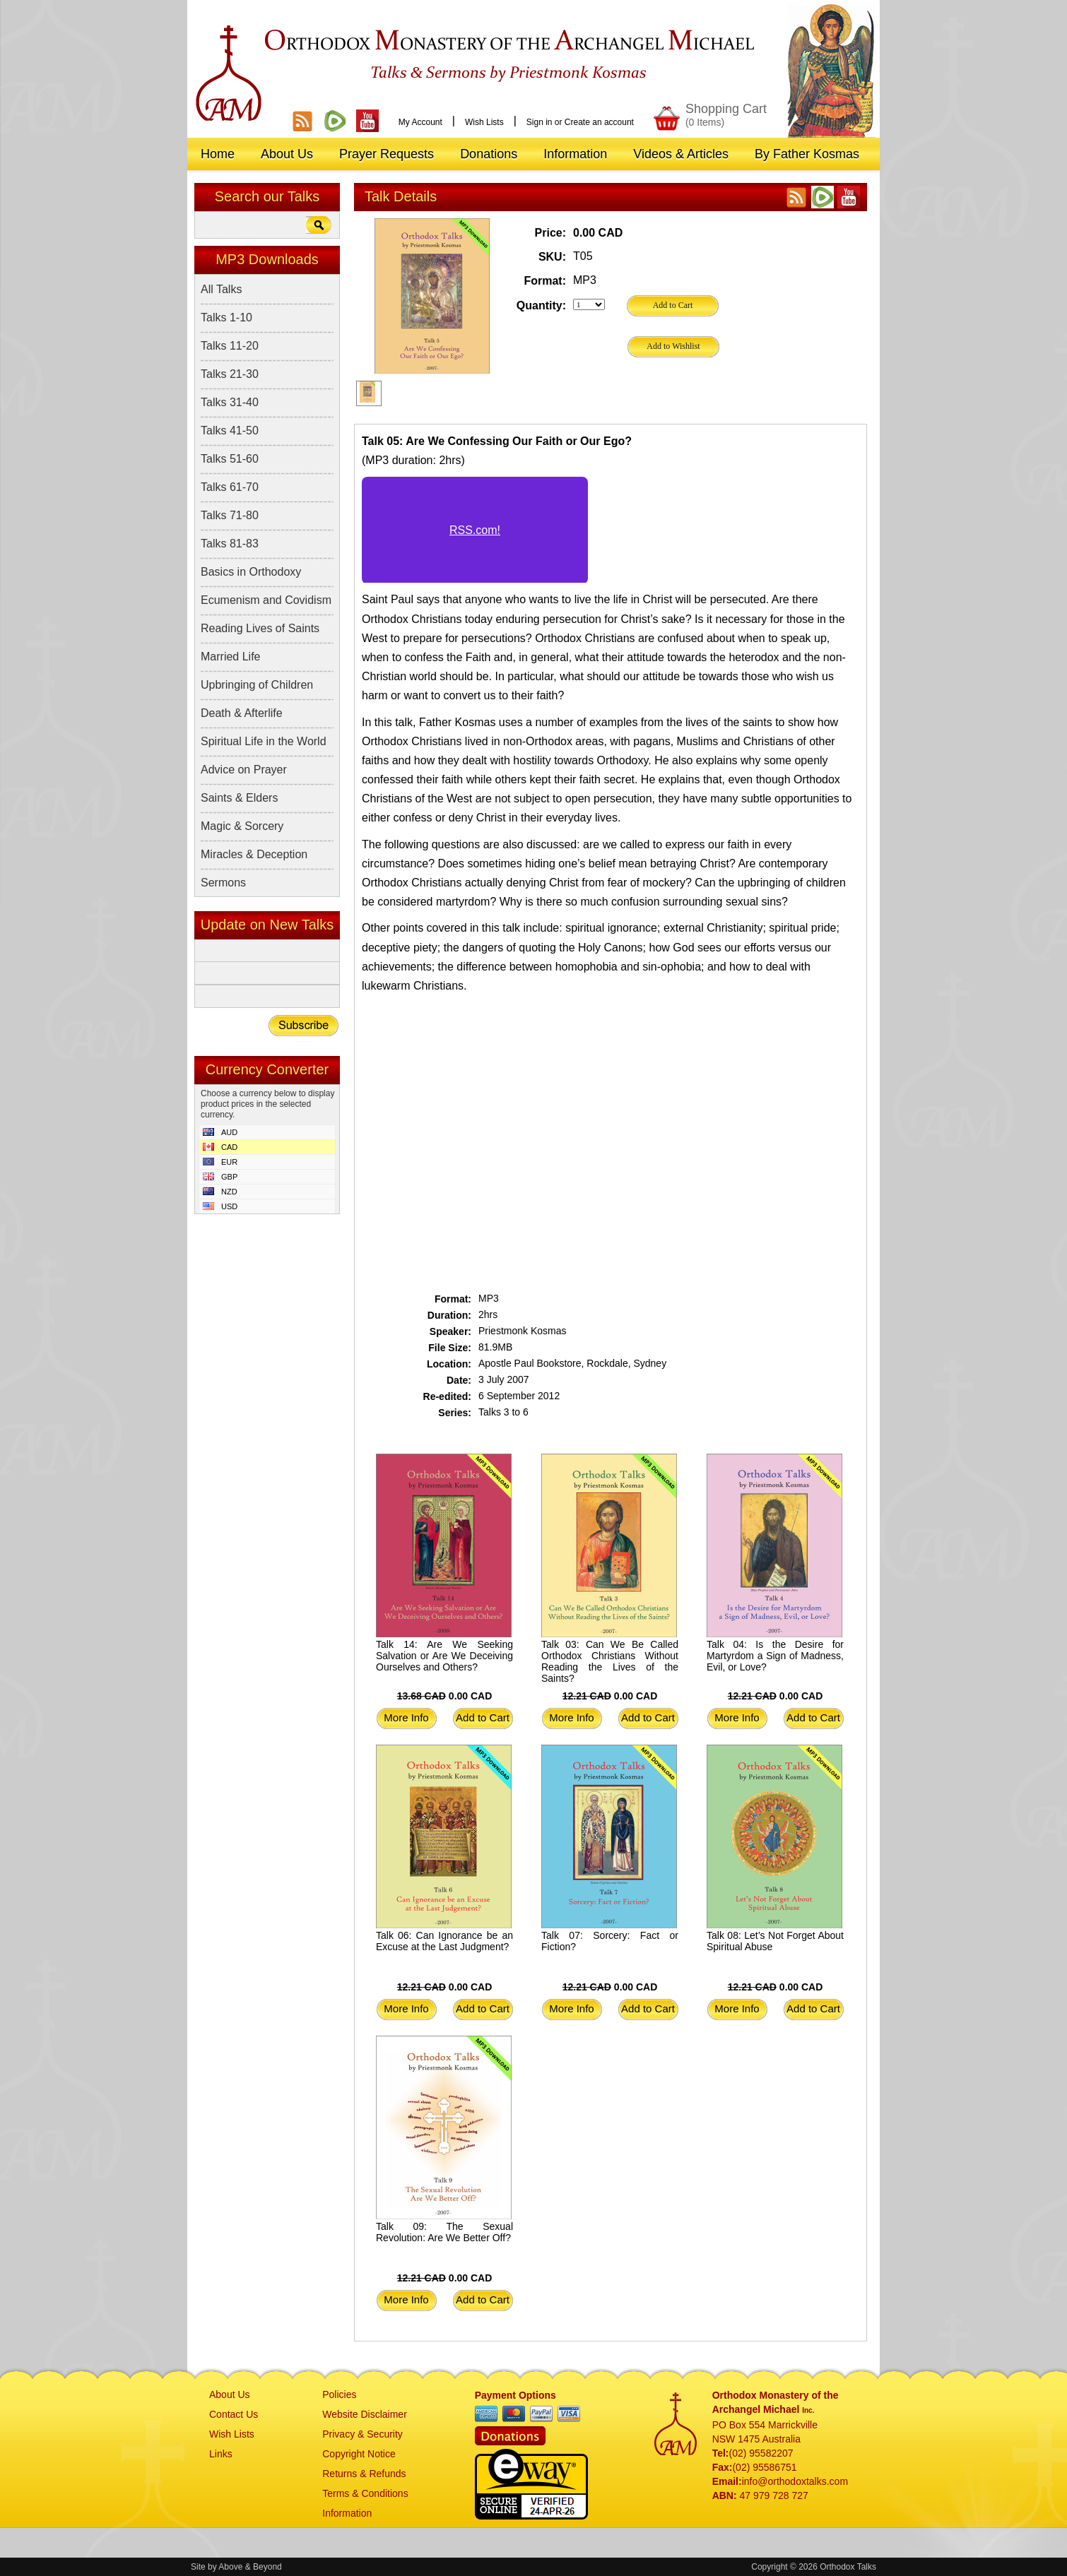 This screenshot has height=2576, width=1067. Describe the element at coordinates (254, 854) in the screenshot. I see `Miracles & Deception` at that location.